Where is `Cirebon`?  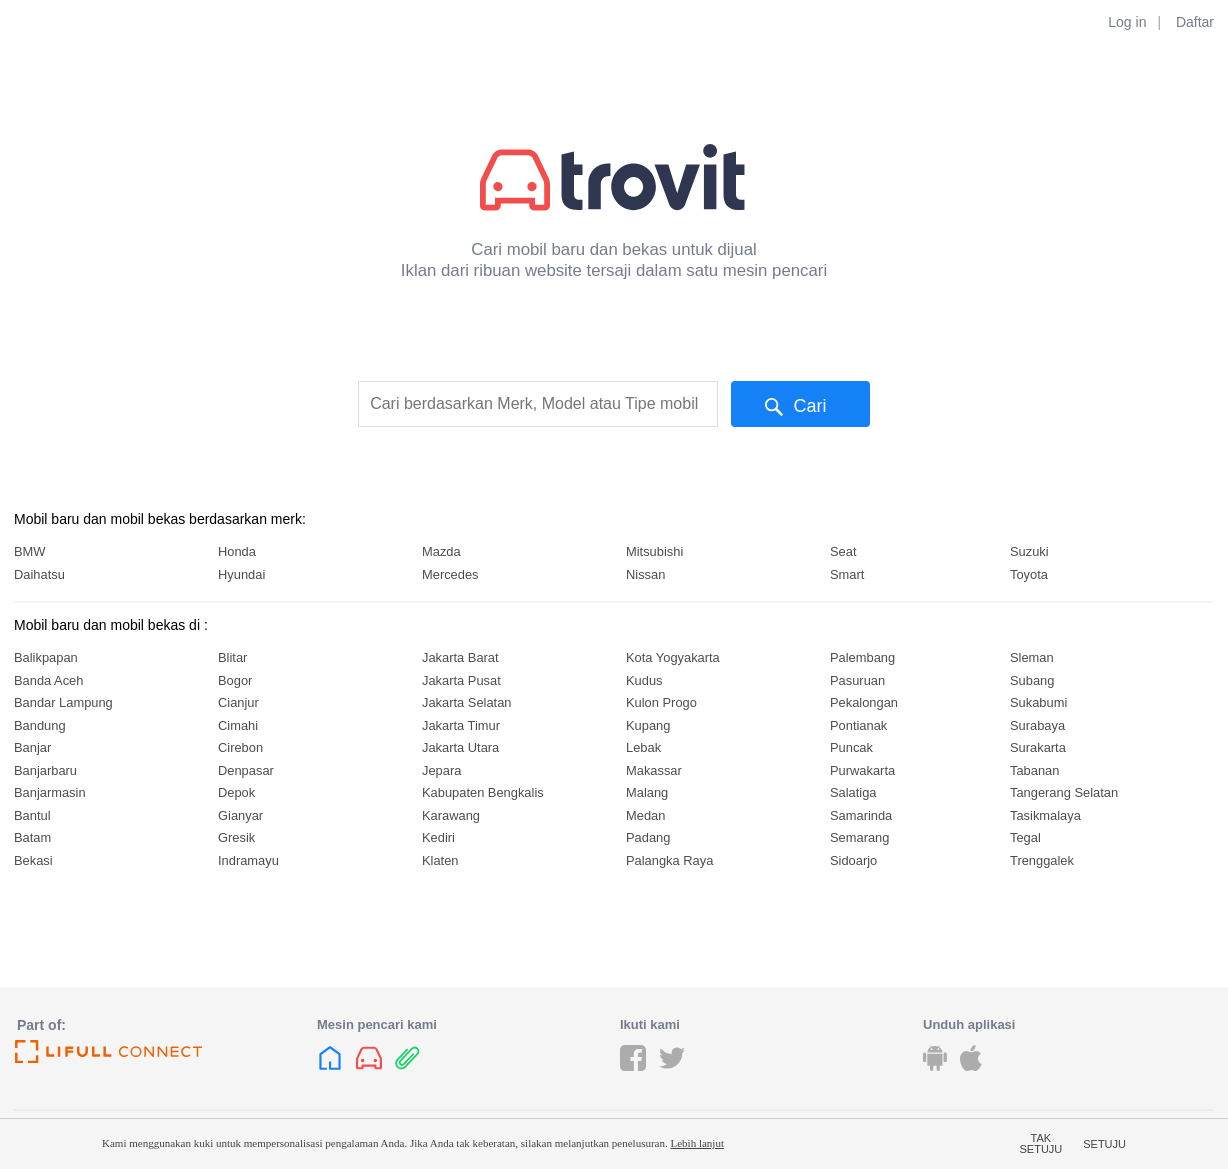
Cirebon is located at coordinates (240, 747).